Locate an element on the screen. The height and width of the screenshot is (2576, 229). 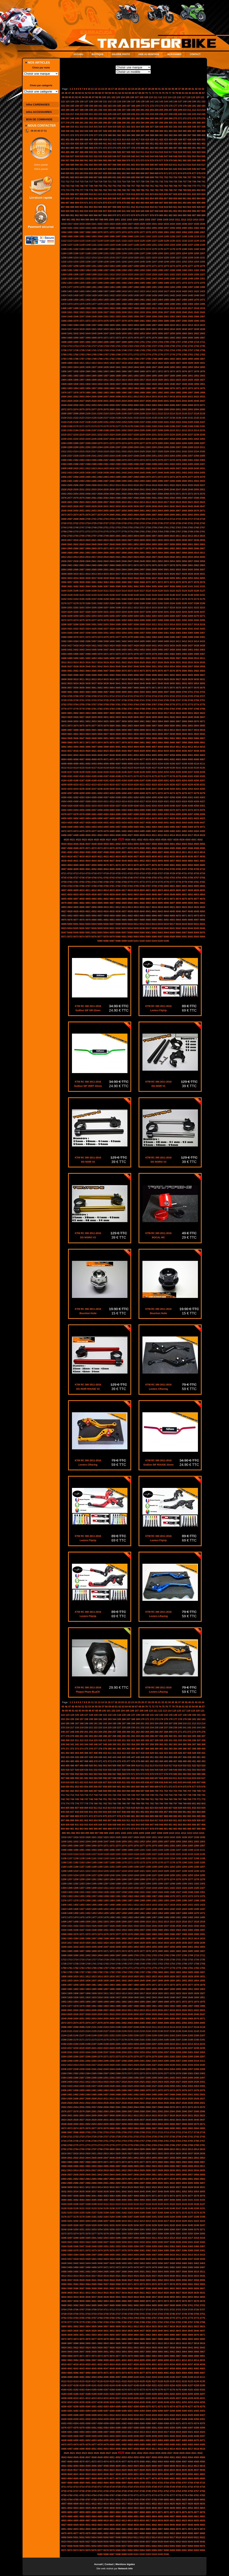
546 is located at coordinates (161, 156).